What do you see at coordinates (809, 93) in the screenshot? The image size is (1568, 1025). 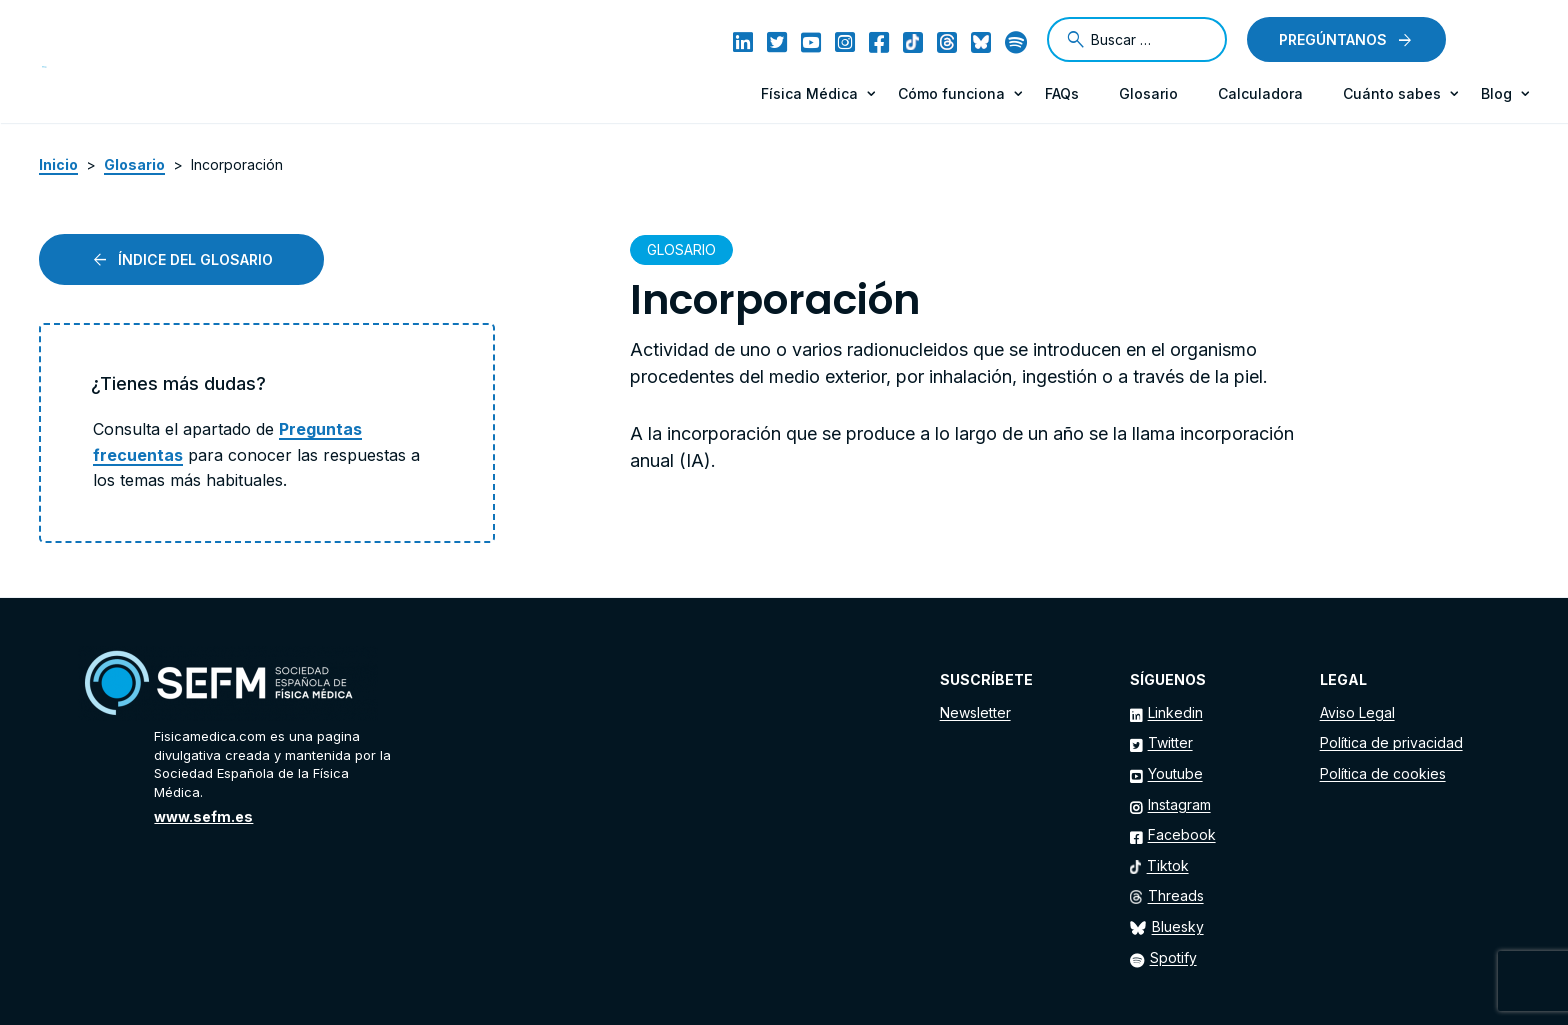 I see `Física Médica` at bounding box center [809, 93].